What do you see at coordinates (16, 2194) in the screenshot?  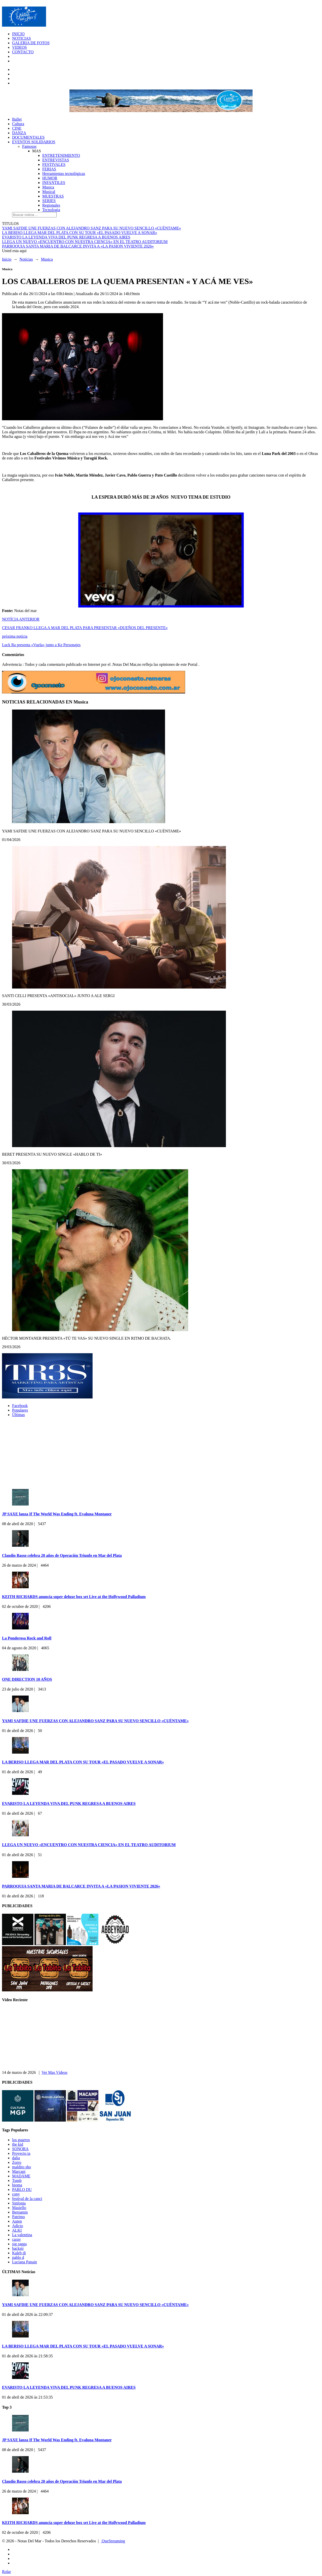 I see `cony` at bounding box center [16, 2194].